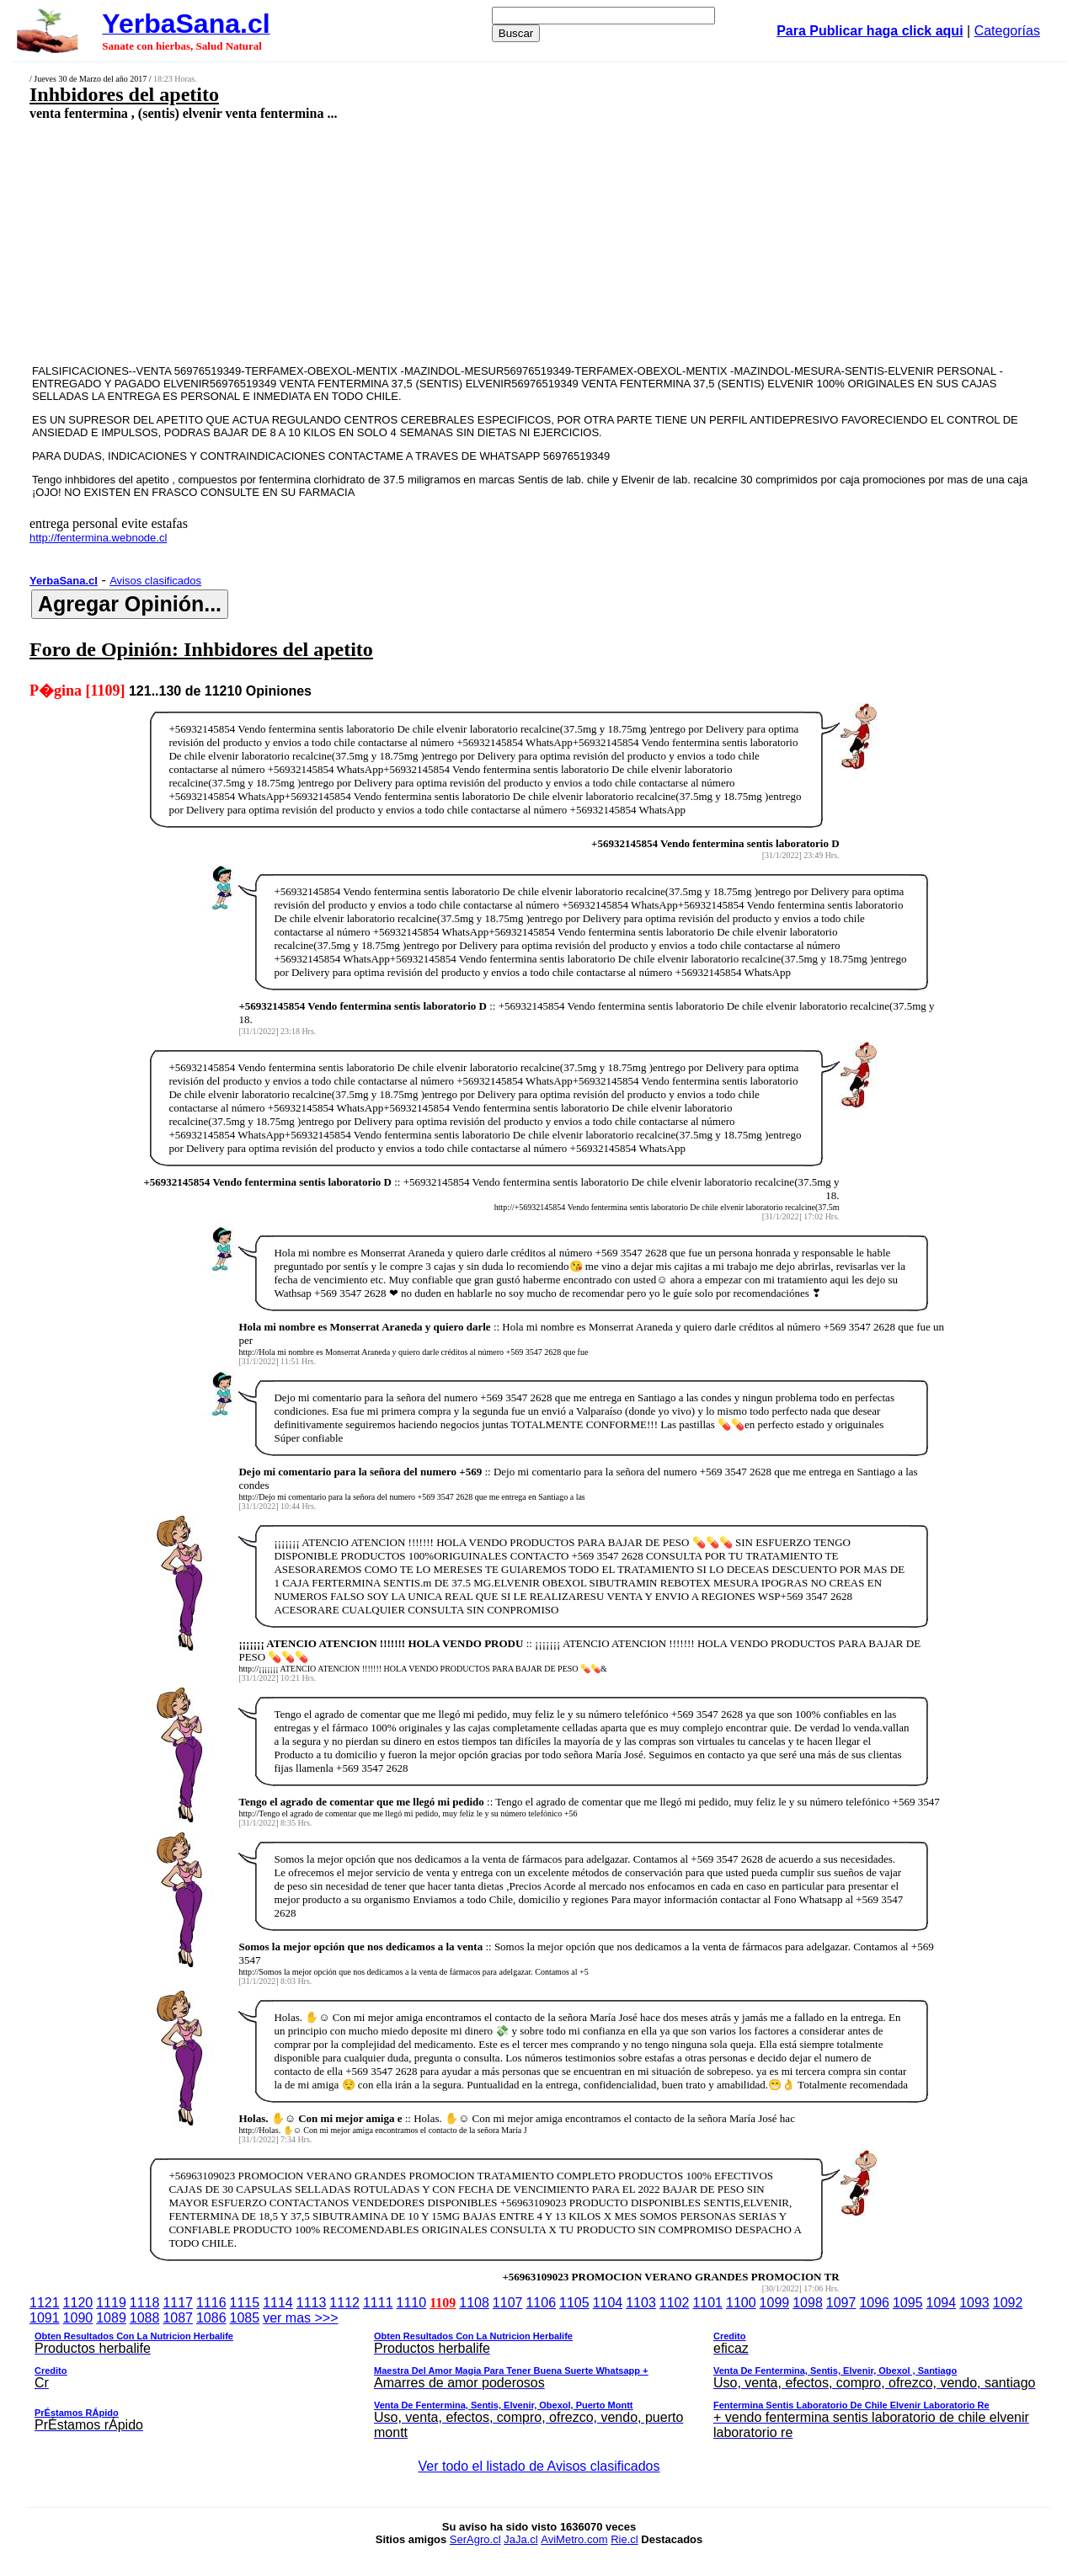 This screenshot has width=1078, height=2576. I want to click on 1085, so click(245, 2318).